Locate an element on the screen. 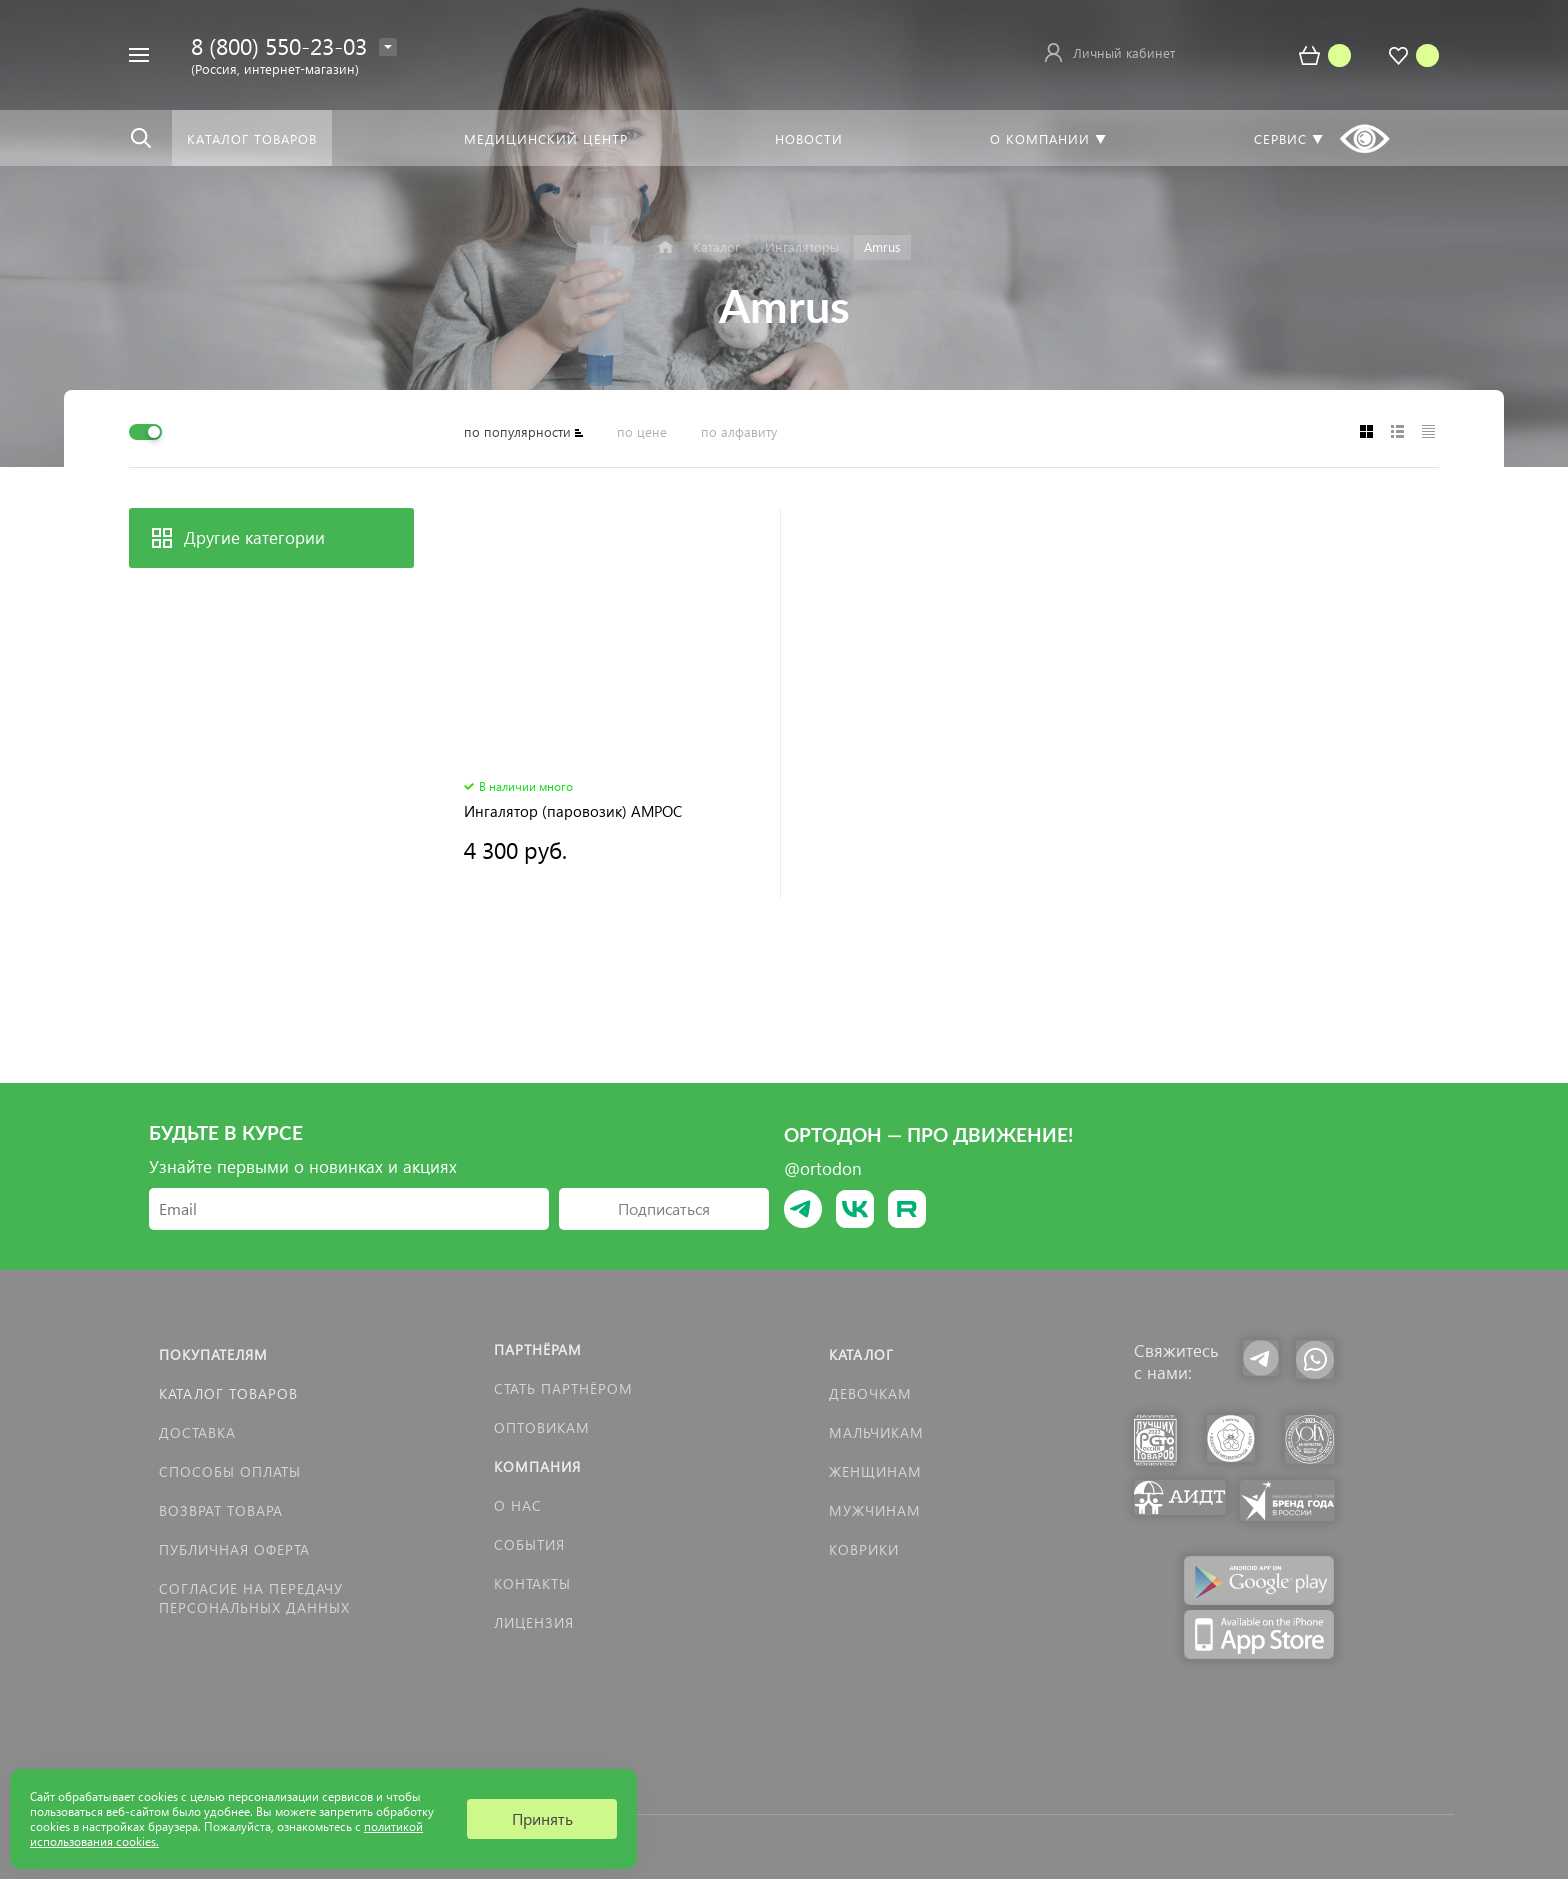 Image resolution: width=1568 pixels, height=1879 pixels. по алфавиту is located at coordinates (739, 431).